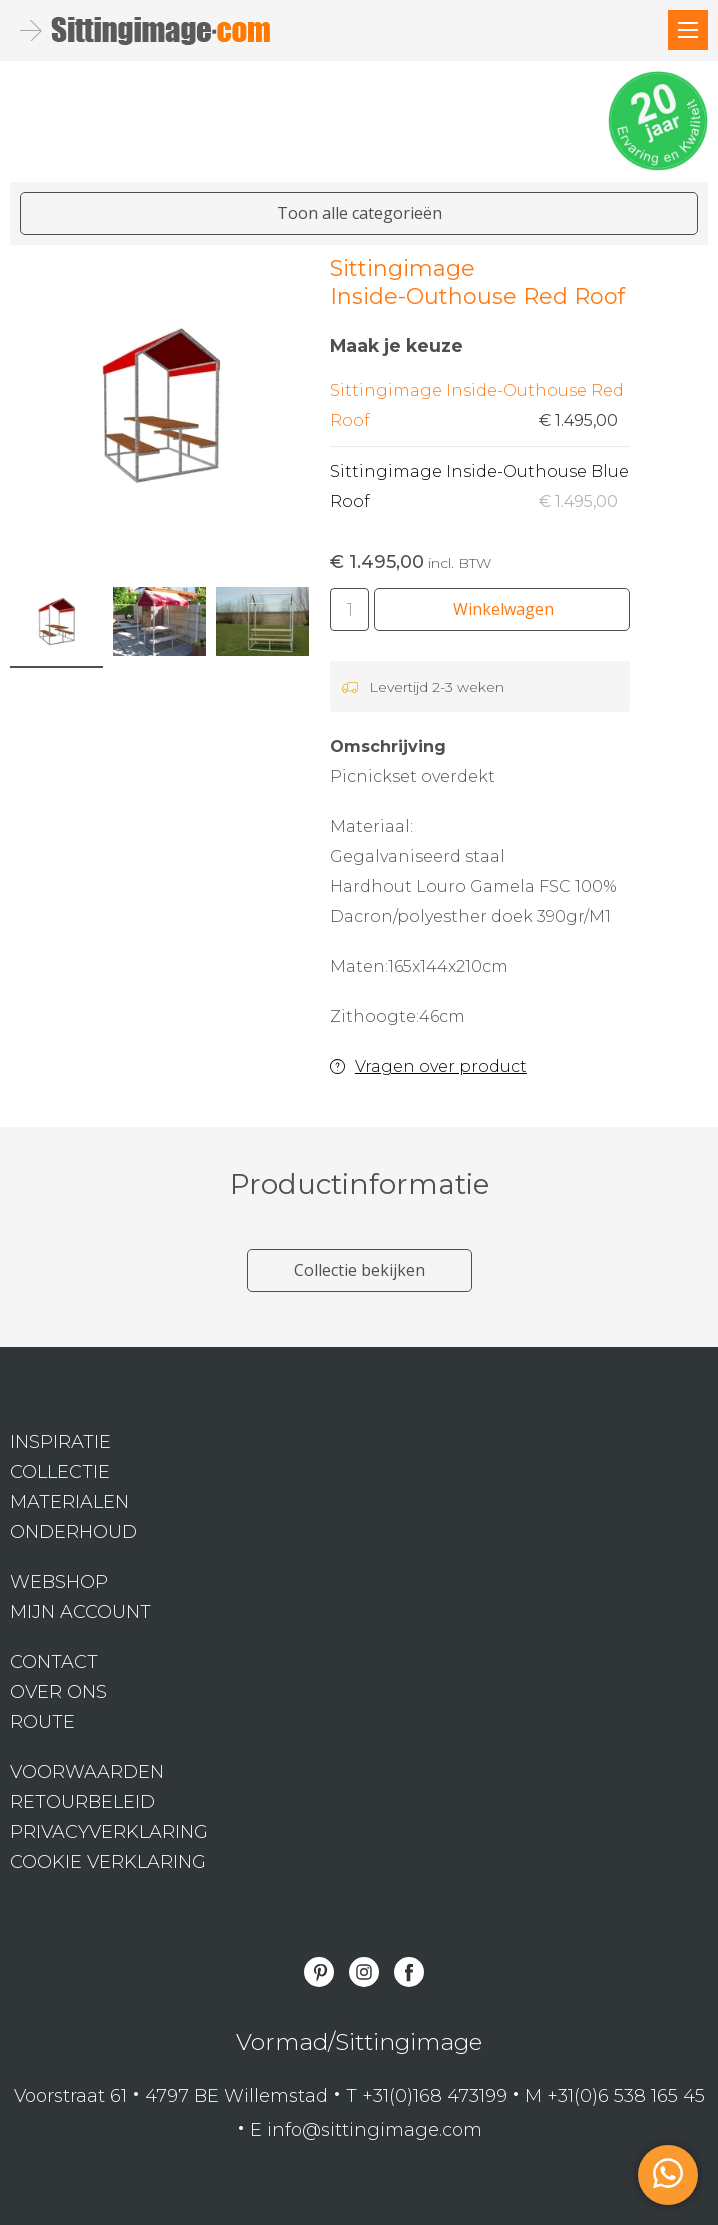 Image resolution: width=718 pixels, height=2225 pixels. I want to click on Voorwaarden, so click(87, 1772).